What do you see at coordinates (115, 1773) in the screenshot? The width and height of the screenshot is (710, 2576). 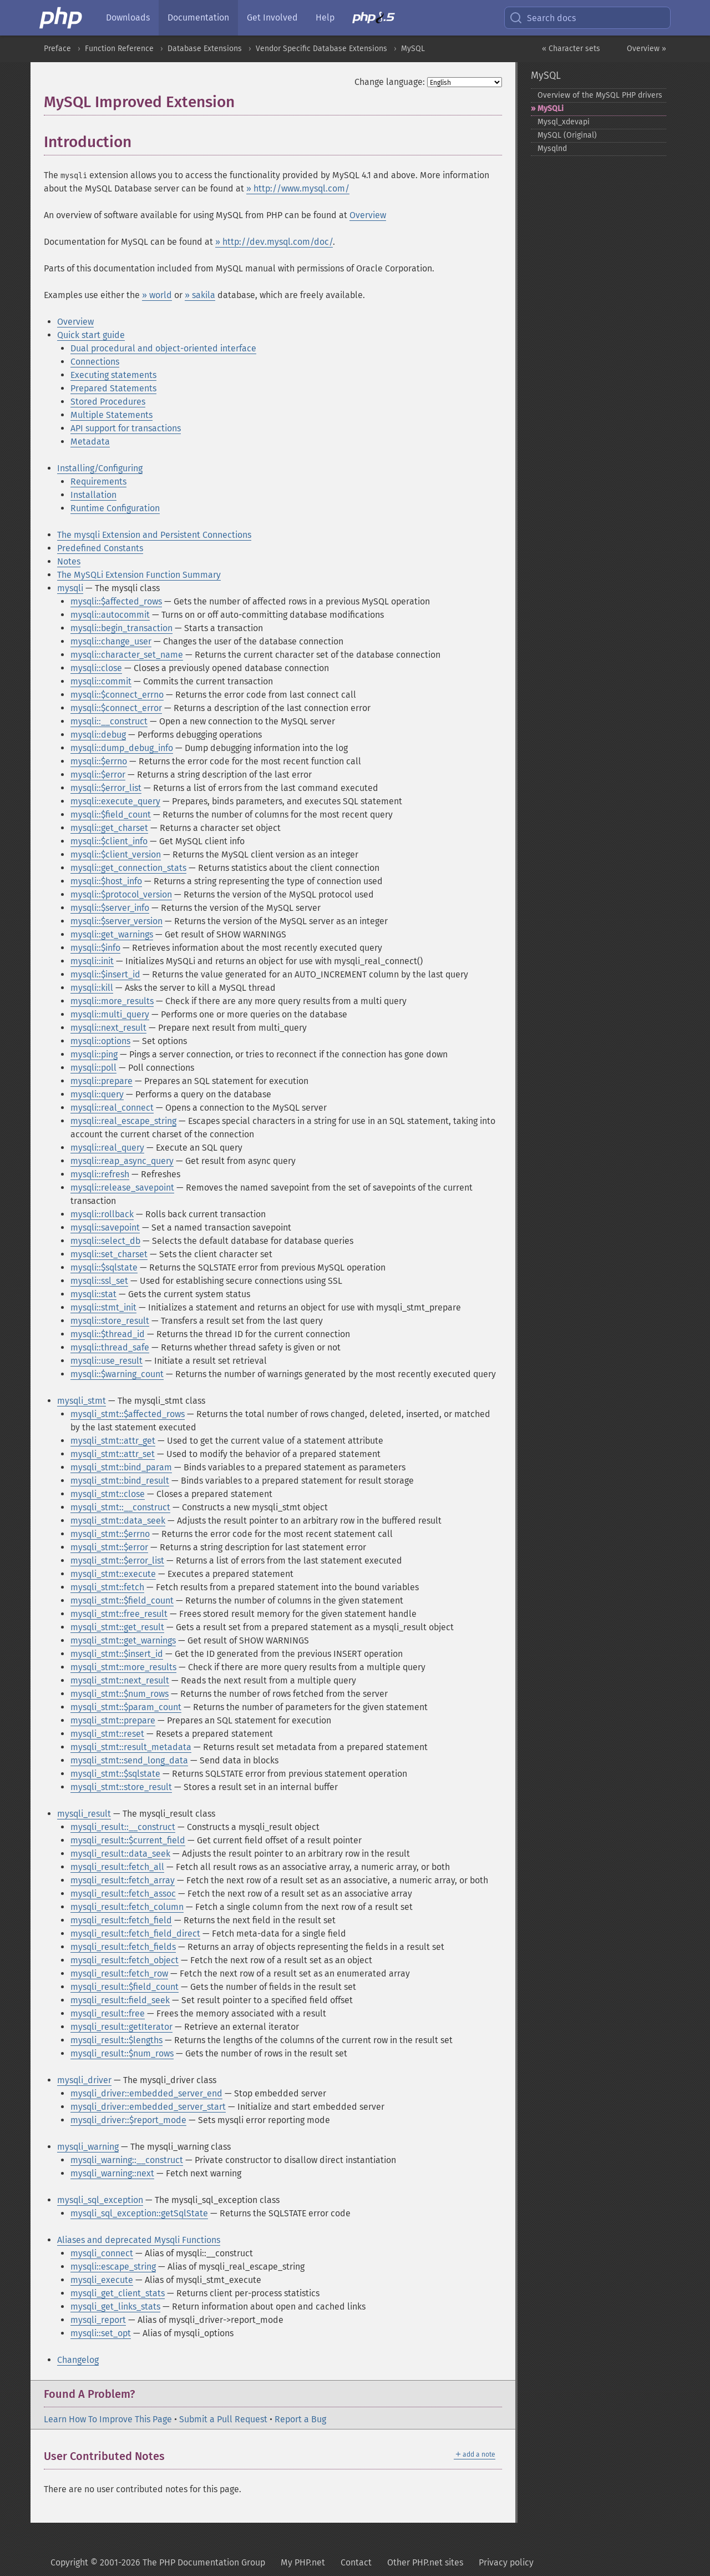 I see `mysqli_stmt::$sqlstate` at bounding box center [115, 1773].